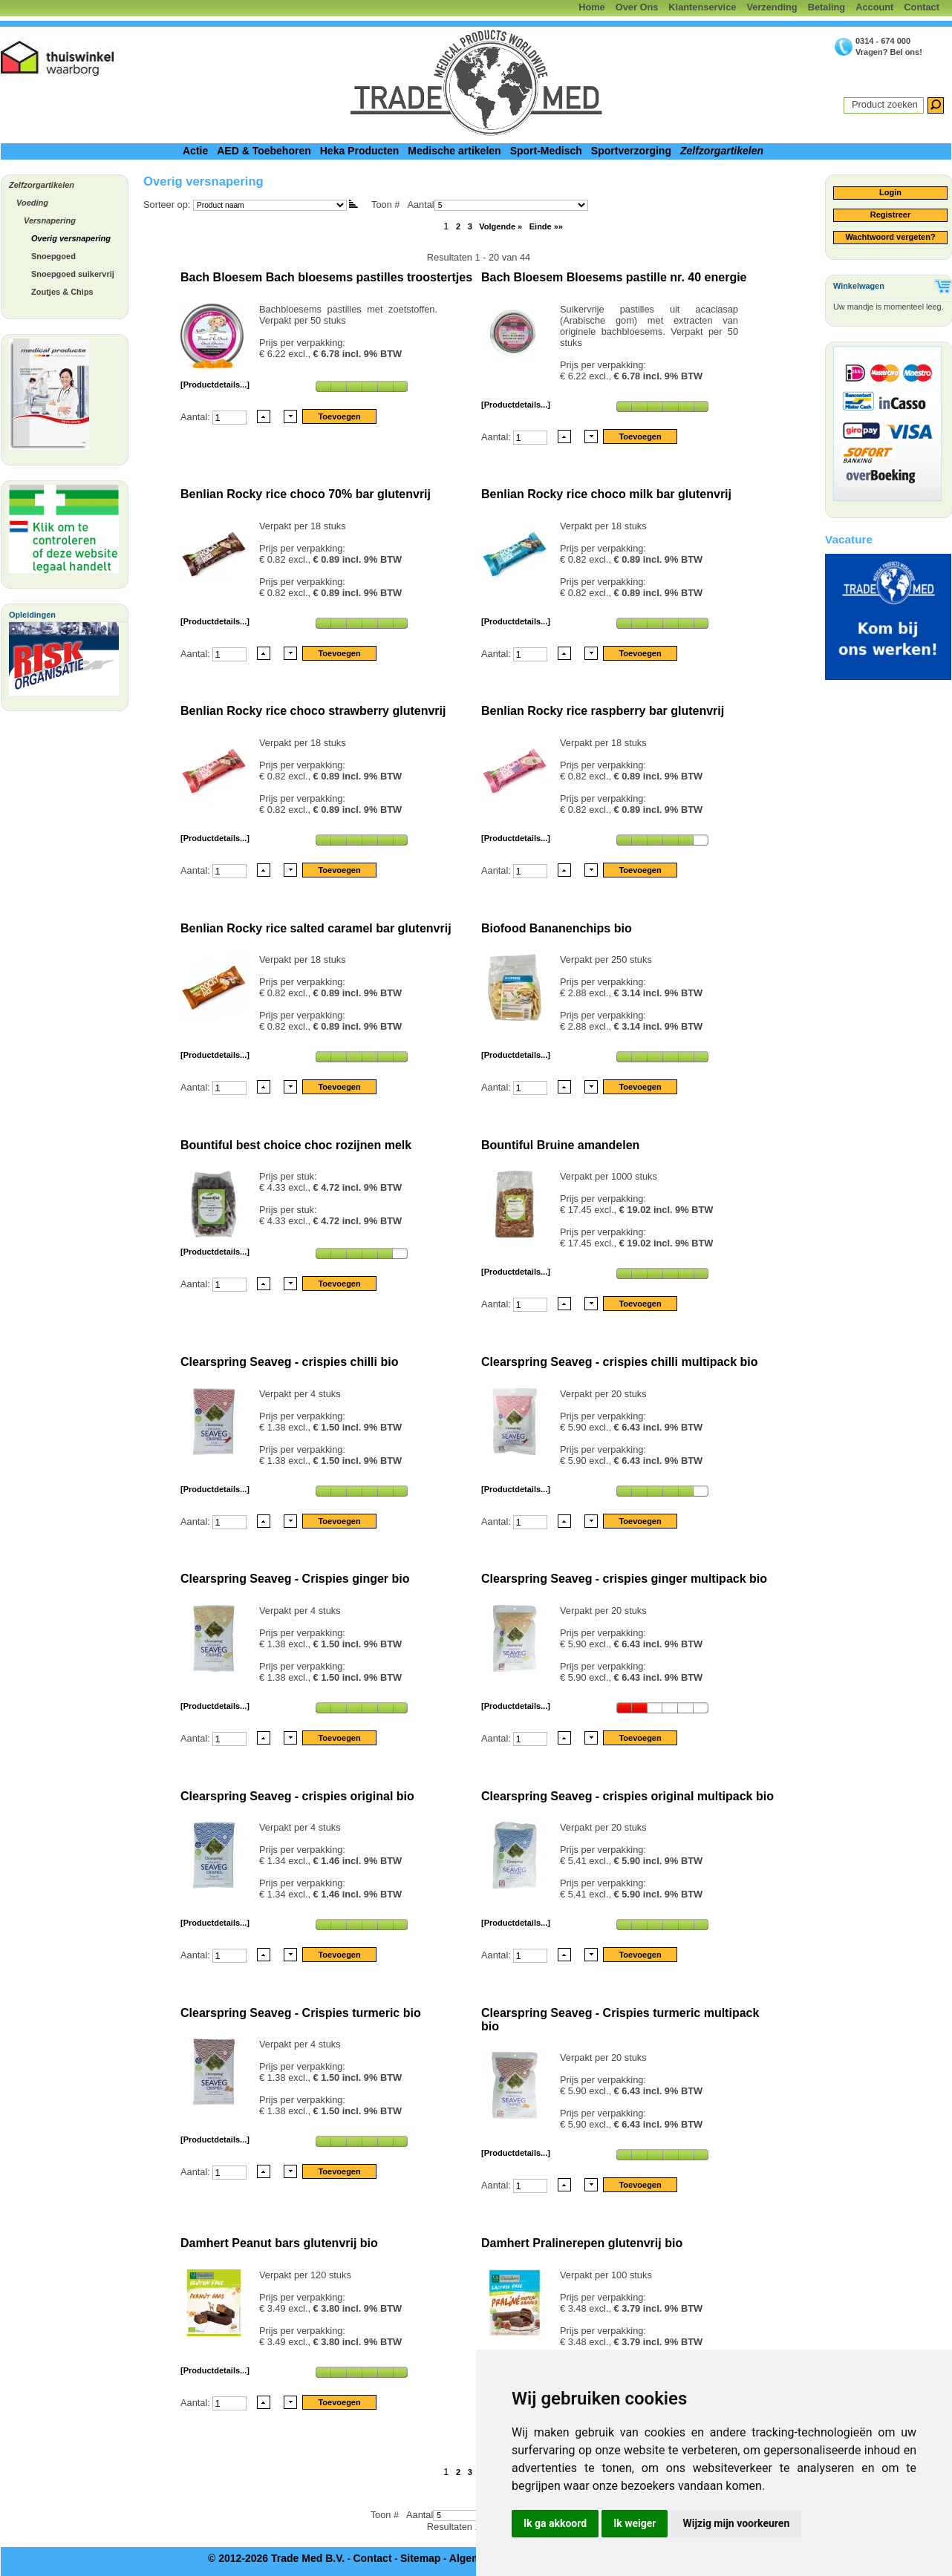 Image resolution: width=952 pixels, height=2576 pixels. What do you see at coordinates (420, 2558) in the screenshot?
I see `Sitemap` at bounding box center [420, 2558].